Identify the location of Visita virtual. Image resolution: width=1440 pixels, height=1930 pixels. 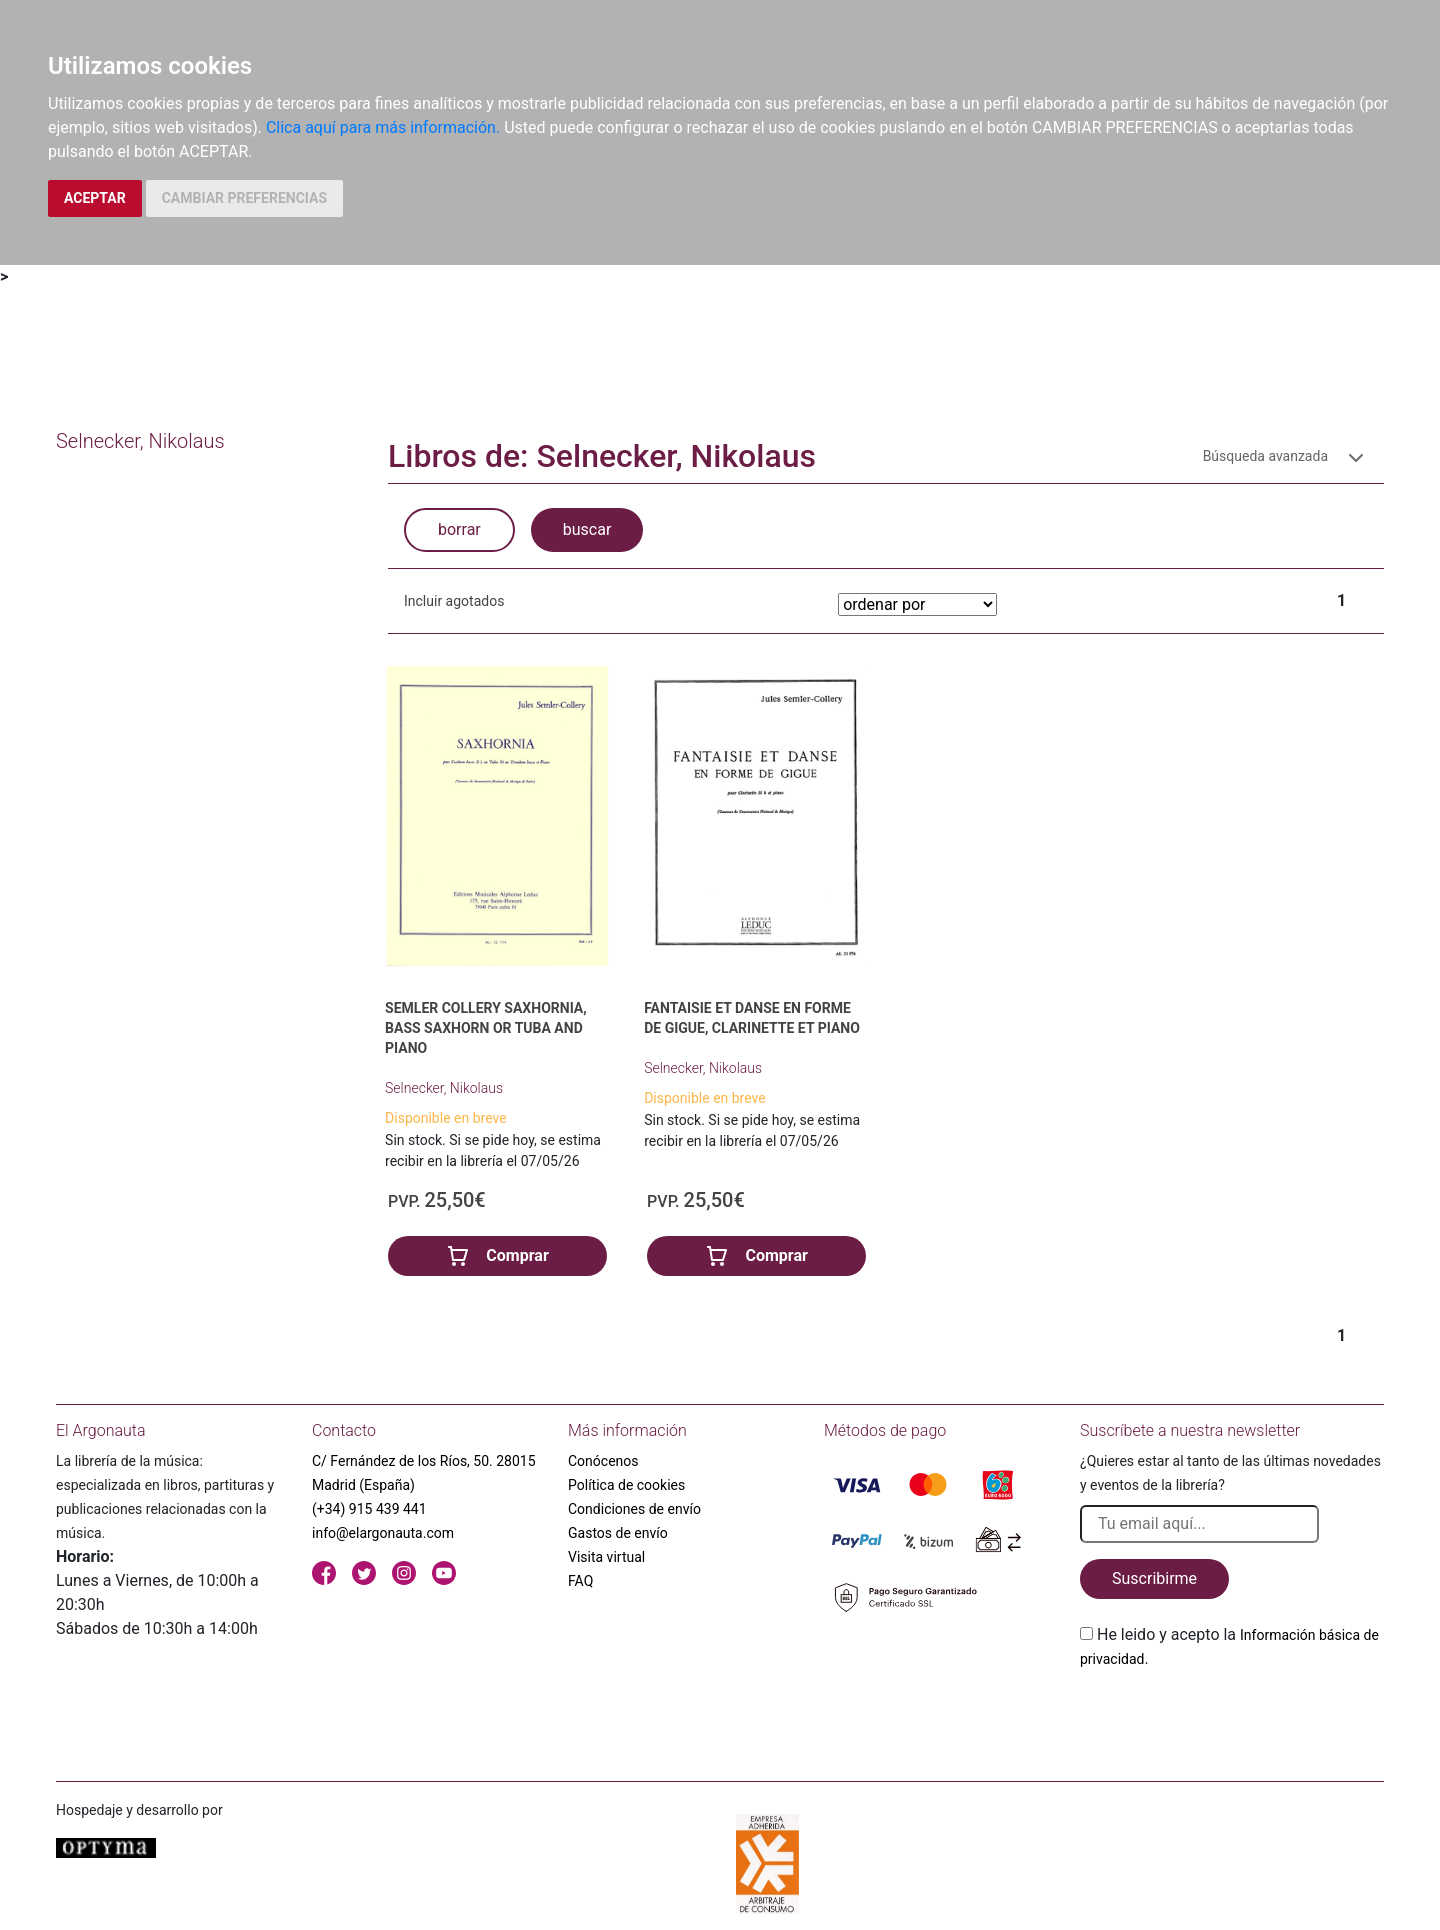
(606, 1557).